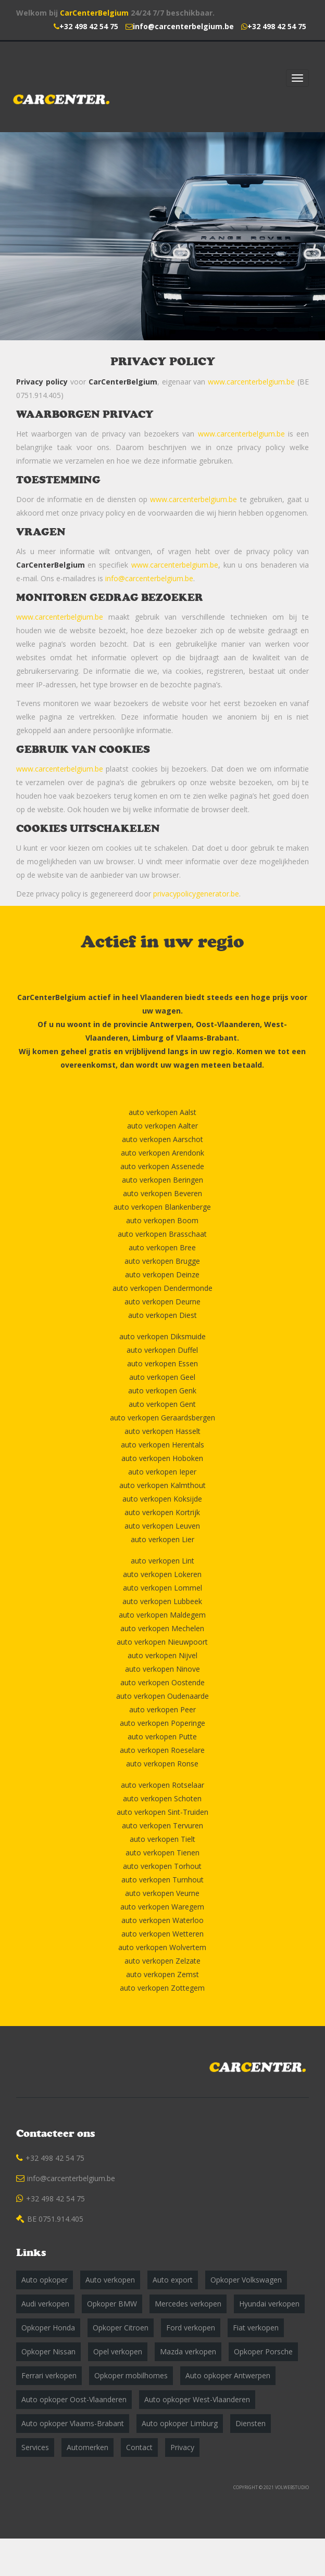  I want to click on auto verkopen Beringen, so click(162, 1180).